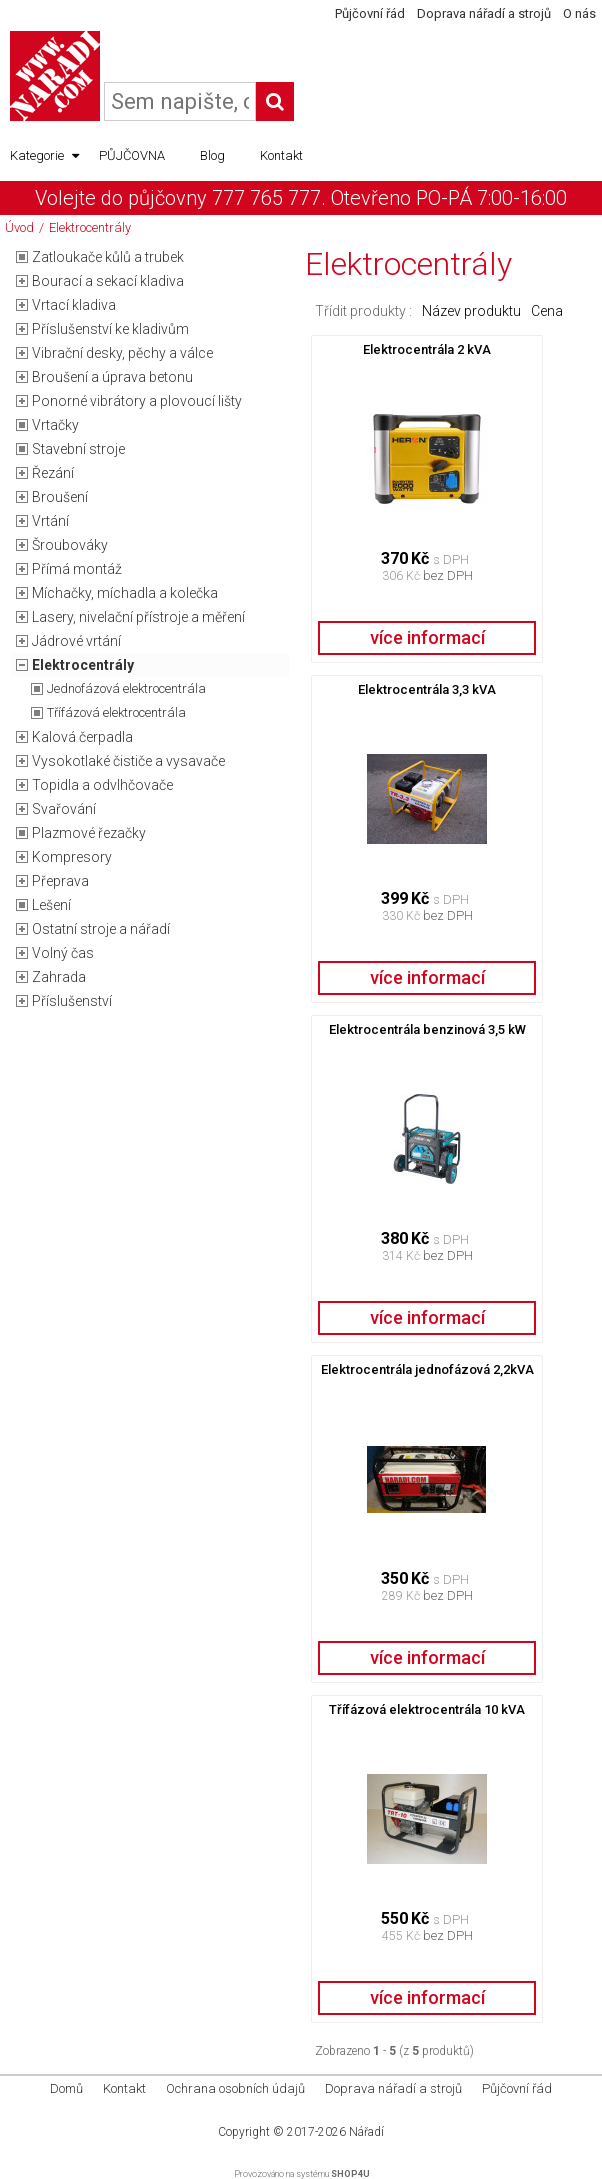 The height and width of the screenshot is (2179, 602). I want to click on Vrtání, so click(50, 521).